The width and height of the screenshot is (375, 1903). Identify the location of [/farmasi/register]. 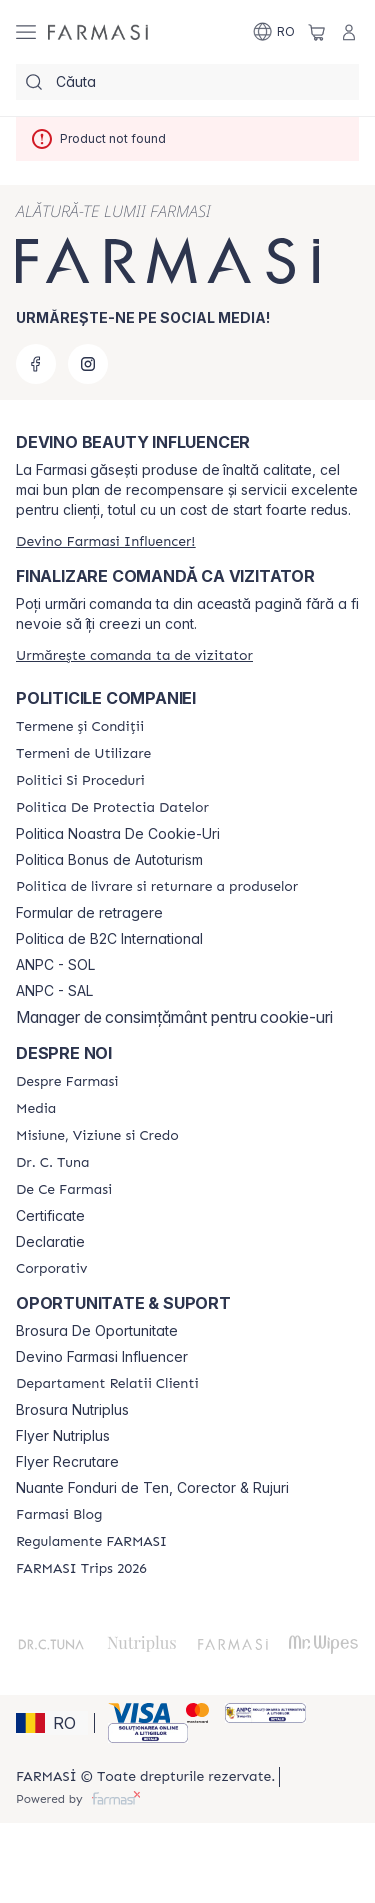
(105, 541).